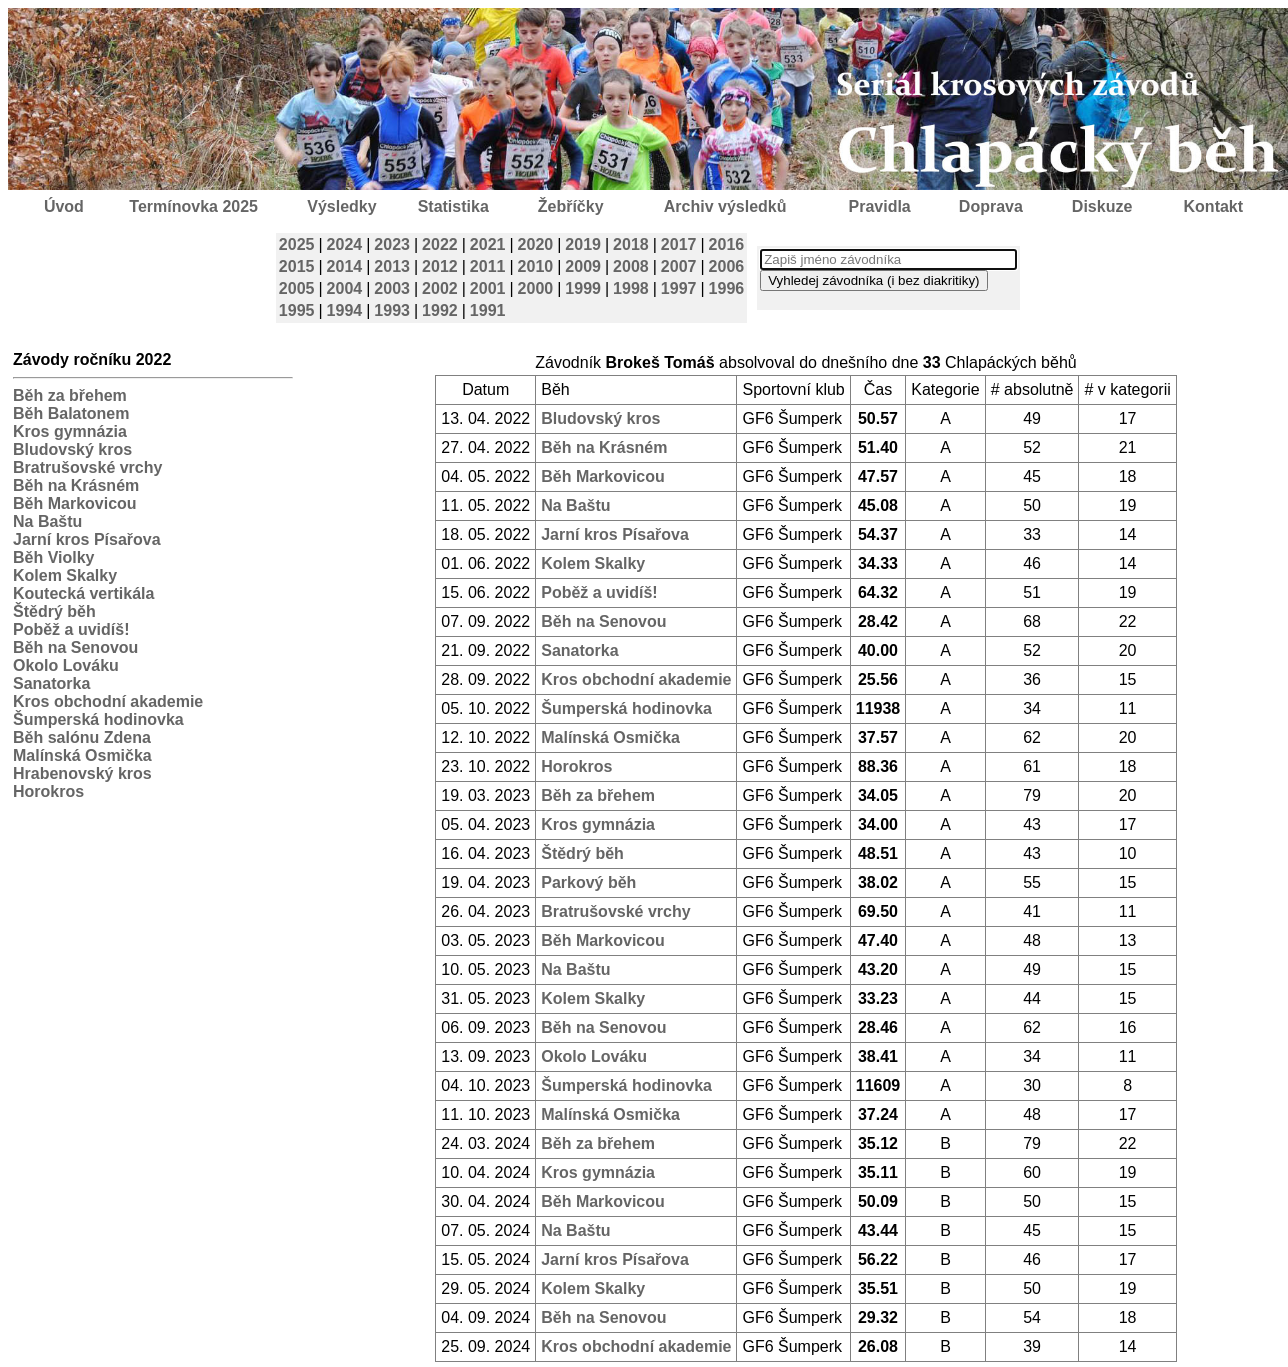 Image resolution: width=1288 pixels, height=1367 pixels. Describe the element at coordinates (588, 882) in the screenshot. I see `Parkový běh` at that location.